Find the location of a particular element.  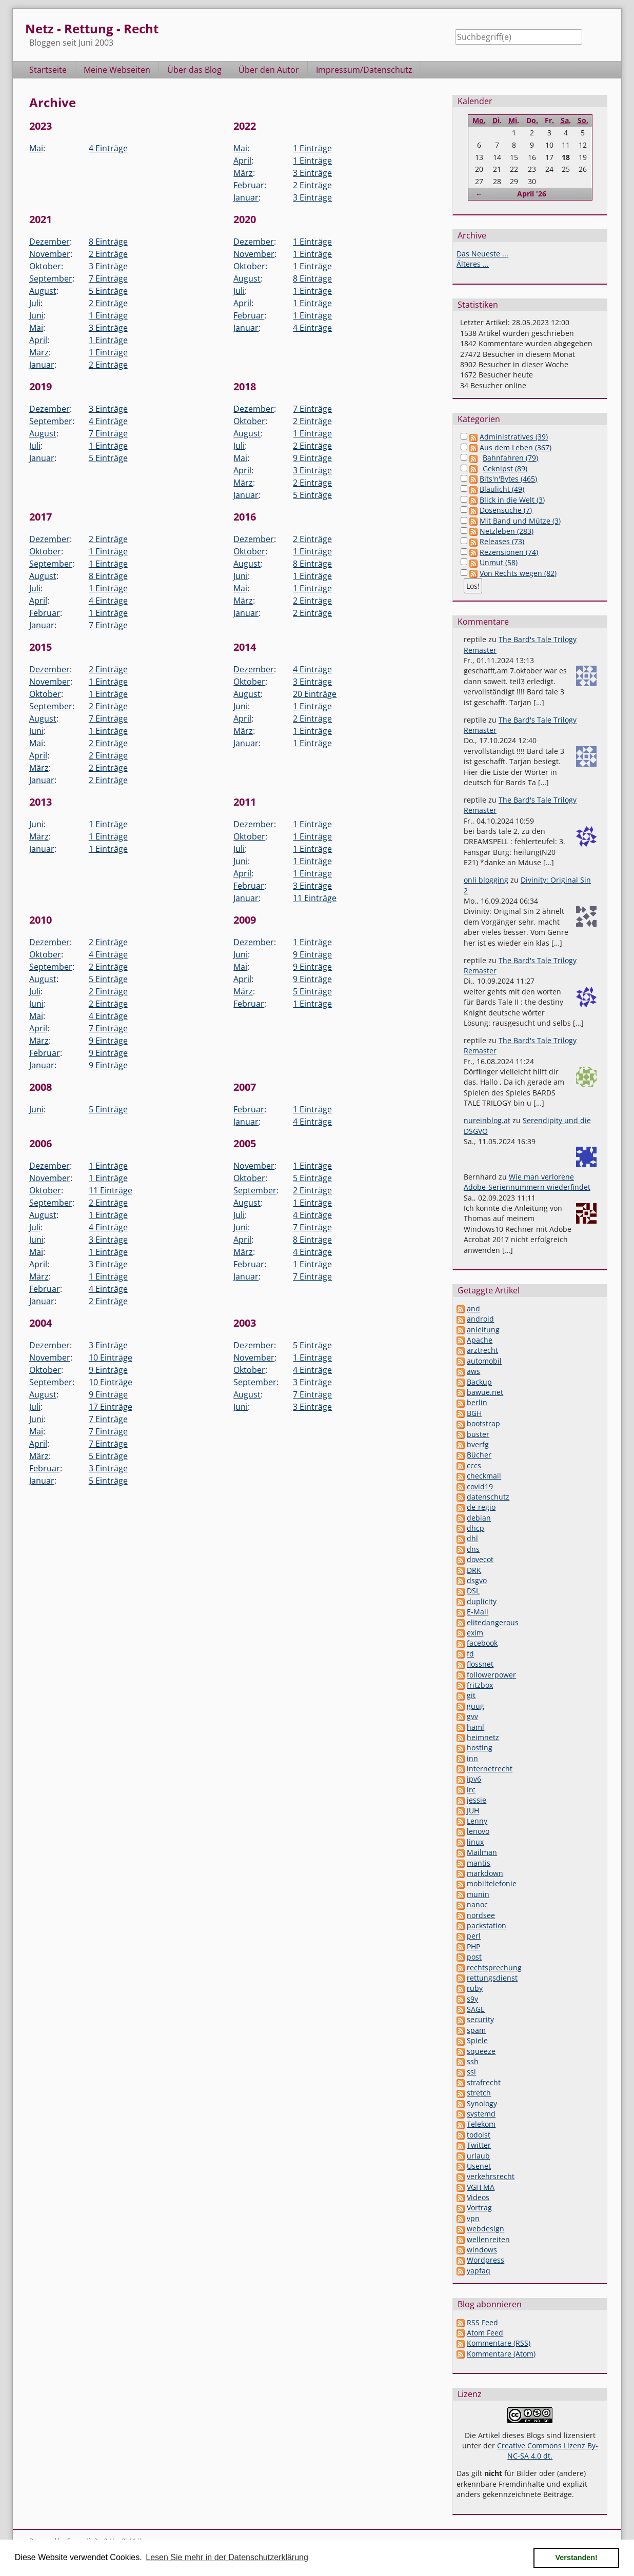

git is located at coordinates (471, 1695).